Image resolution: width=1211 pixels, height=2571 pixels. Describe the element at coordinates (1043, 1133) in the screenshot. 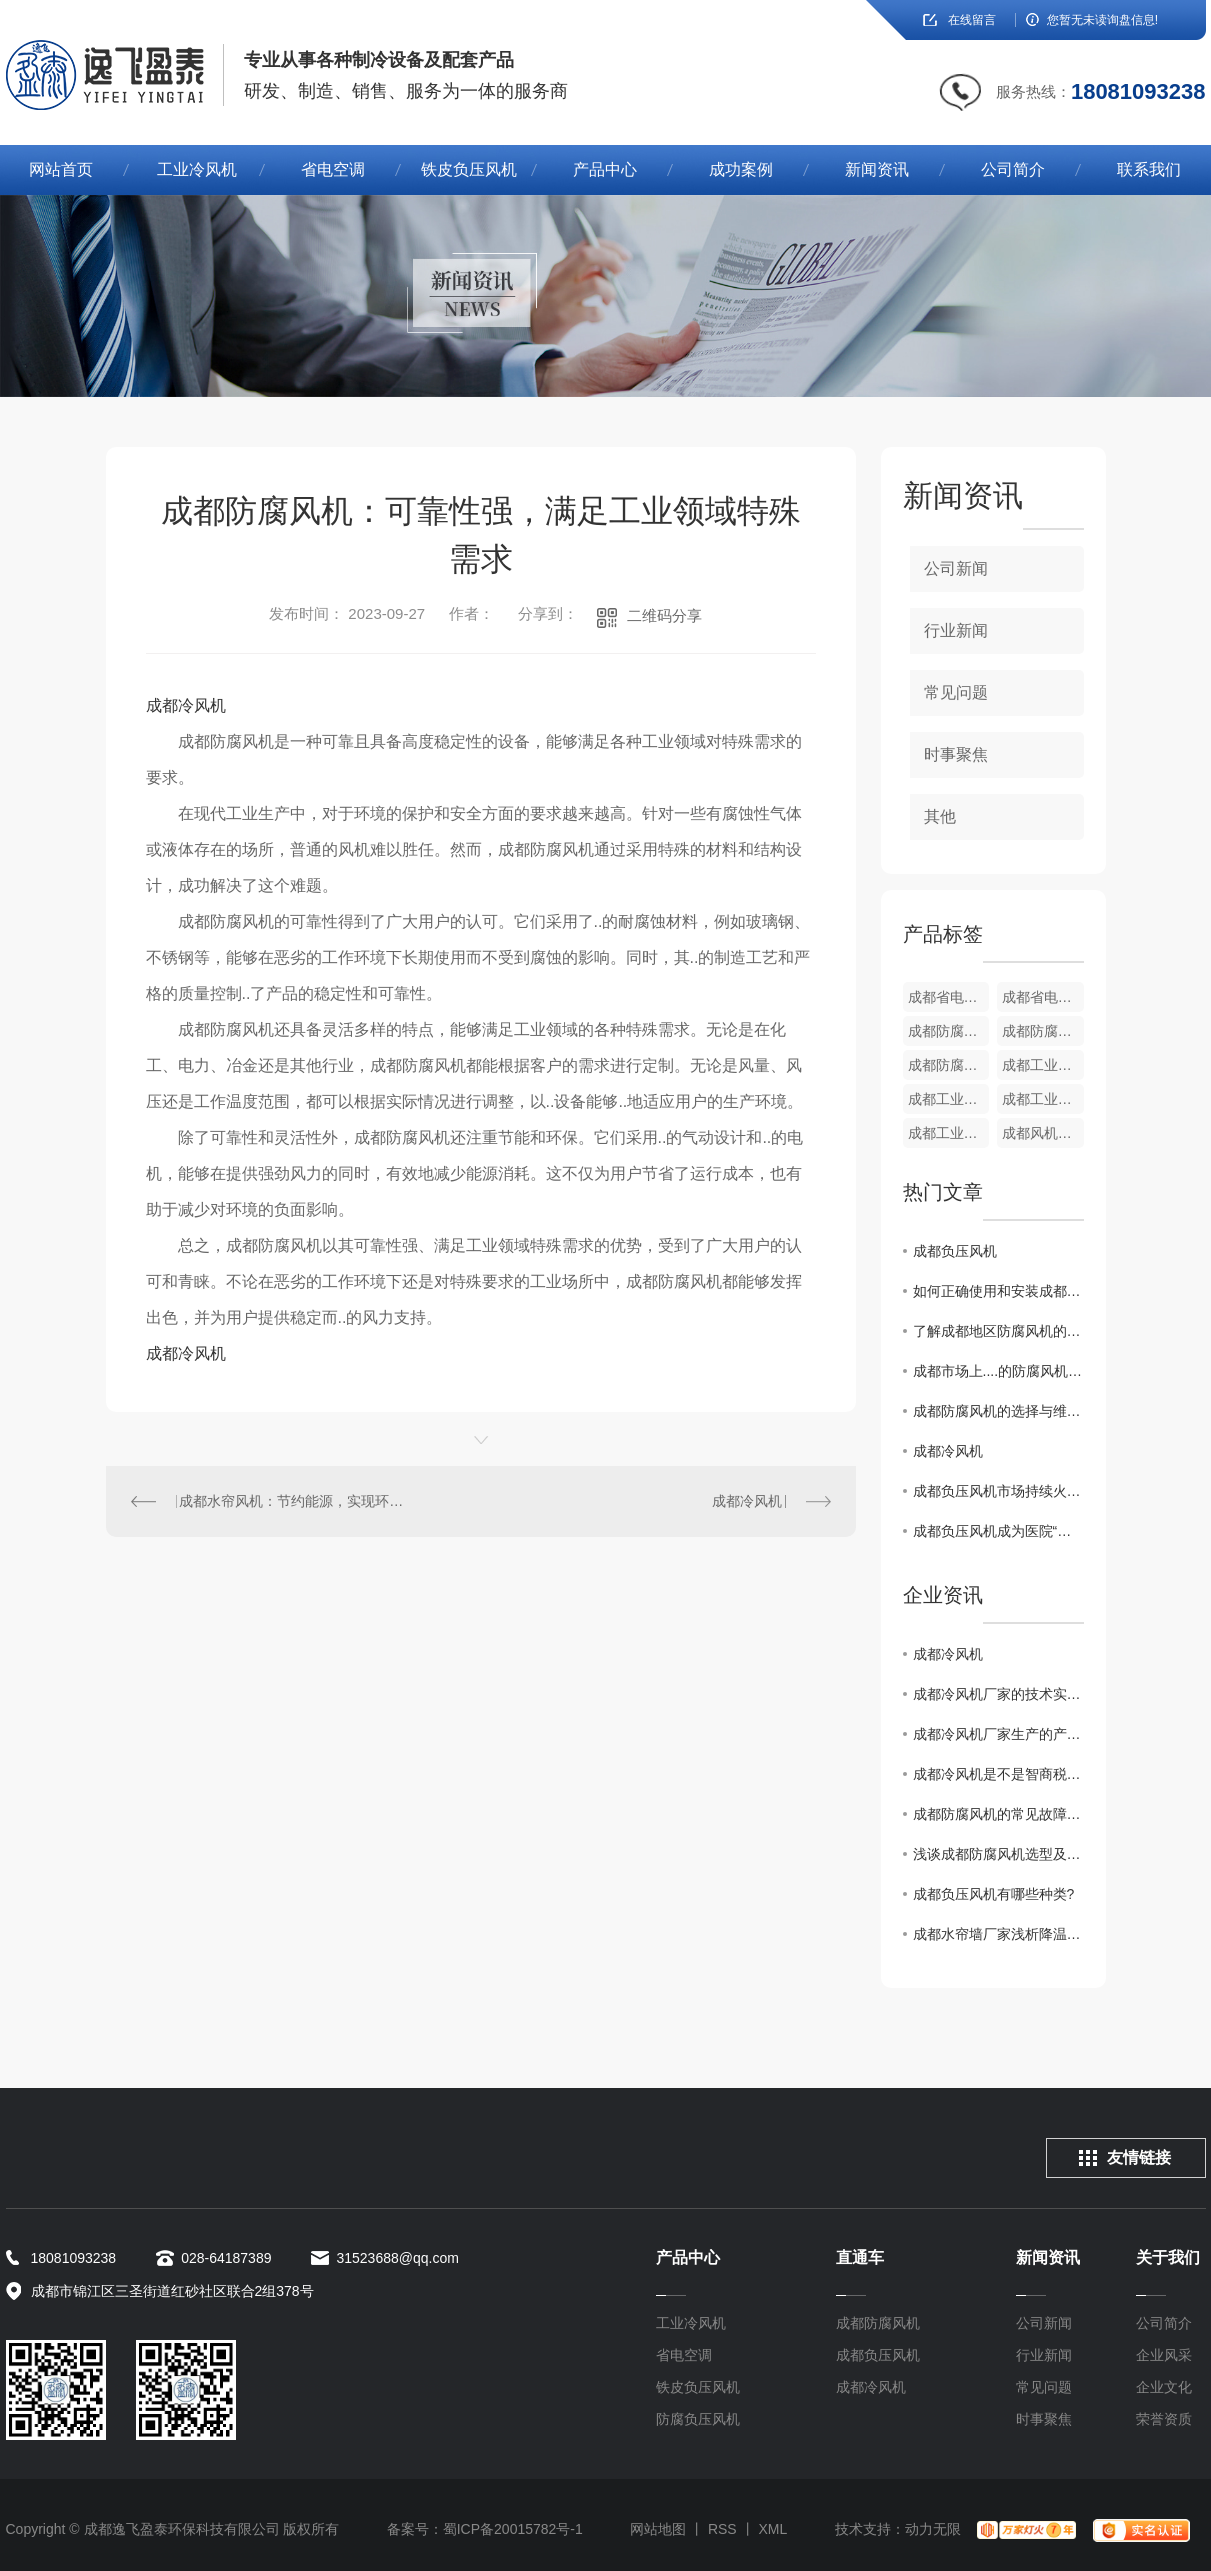

I see `成都风机变频调速器` at that location.